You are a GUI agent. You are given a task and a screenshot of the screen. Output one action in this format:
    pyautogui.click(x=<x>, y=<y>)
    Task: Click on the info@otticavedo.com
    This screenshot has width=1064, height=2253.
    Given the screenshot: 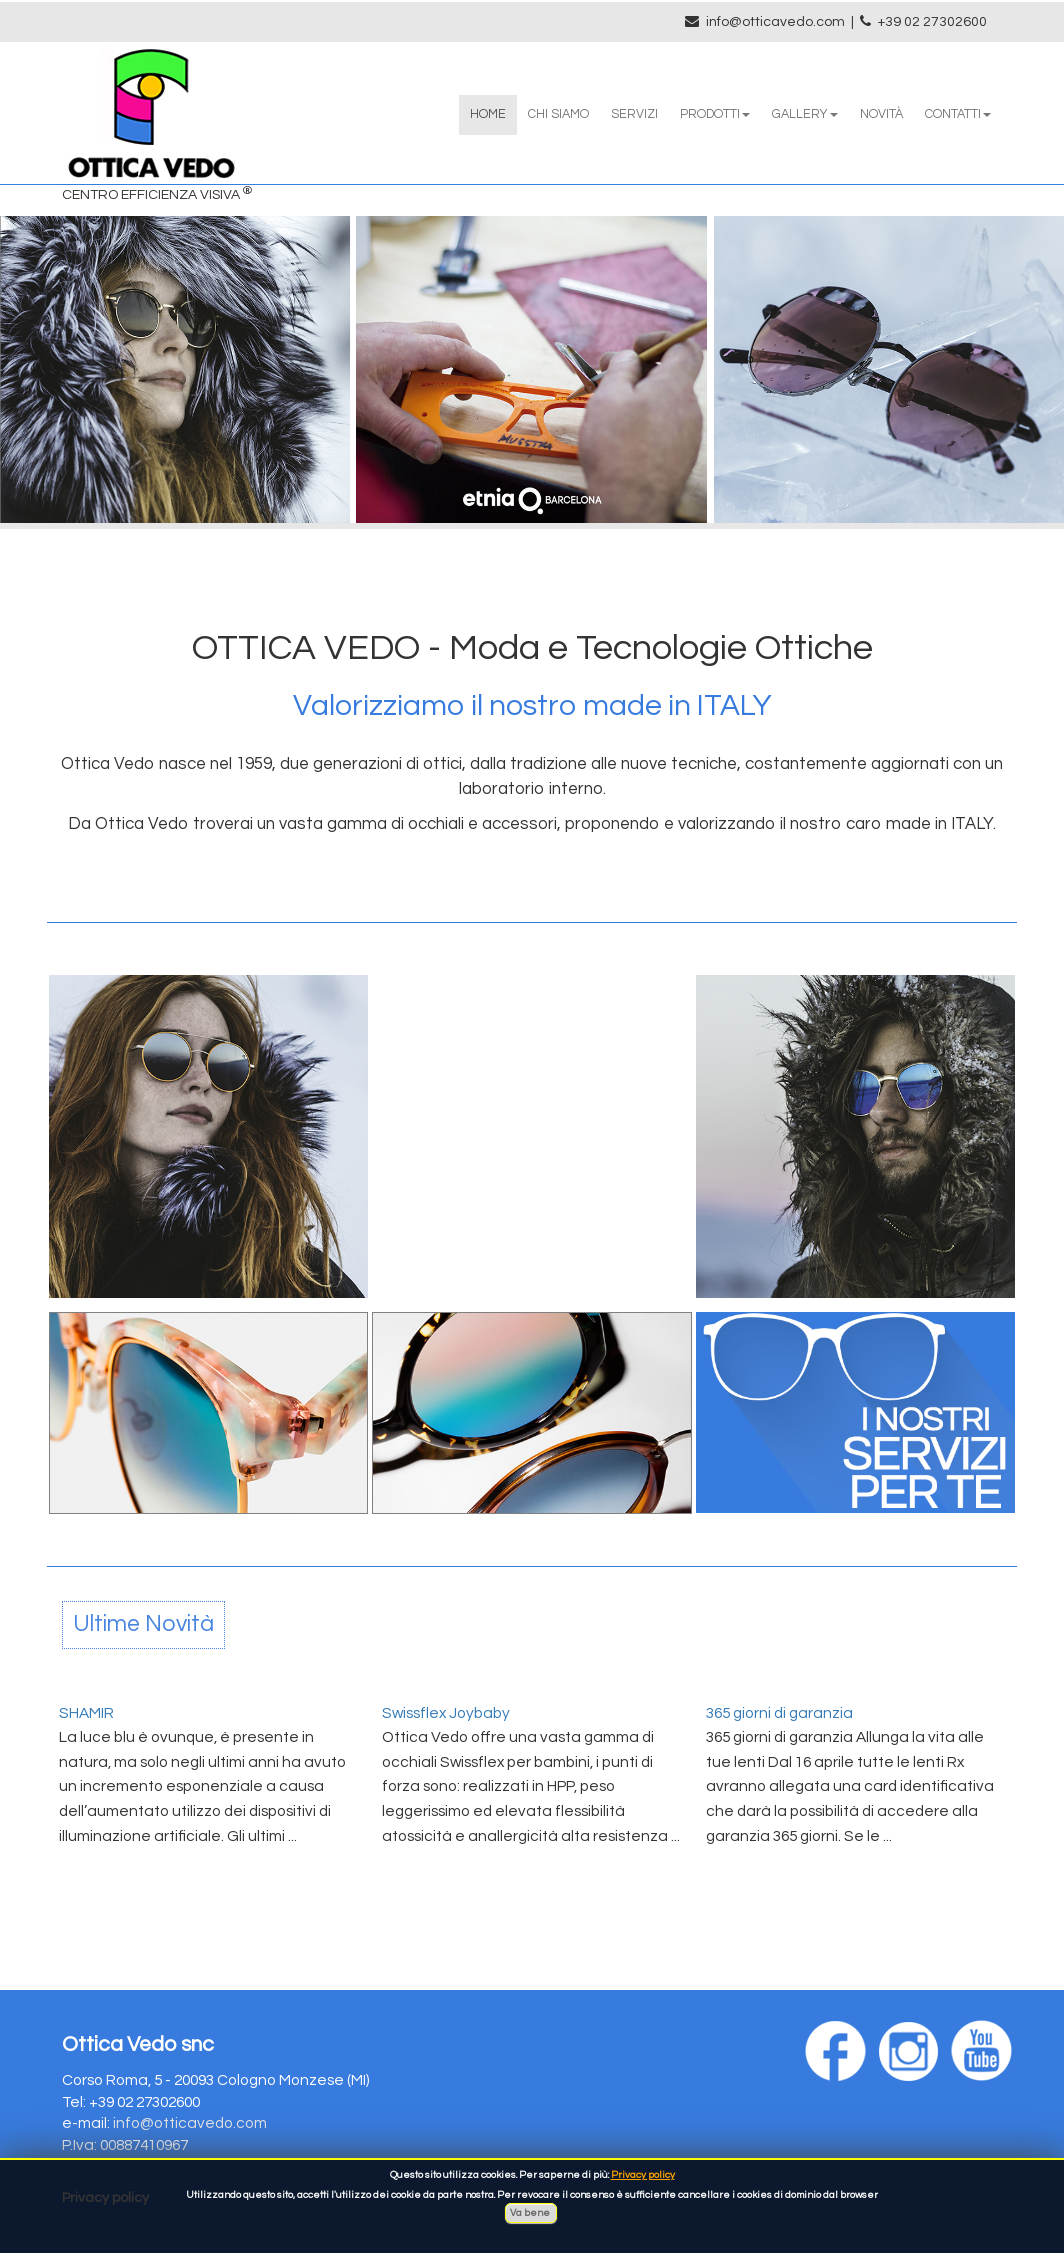 What is the action you would take?
    pyautogui.click(x=775, y=22)
    